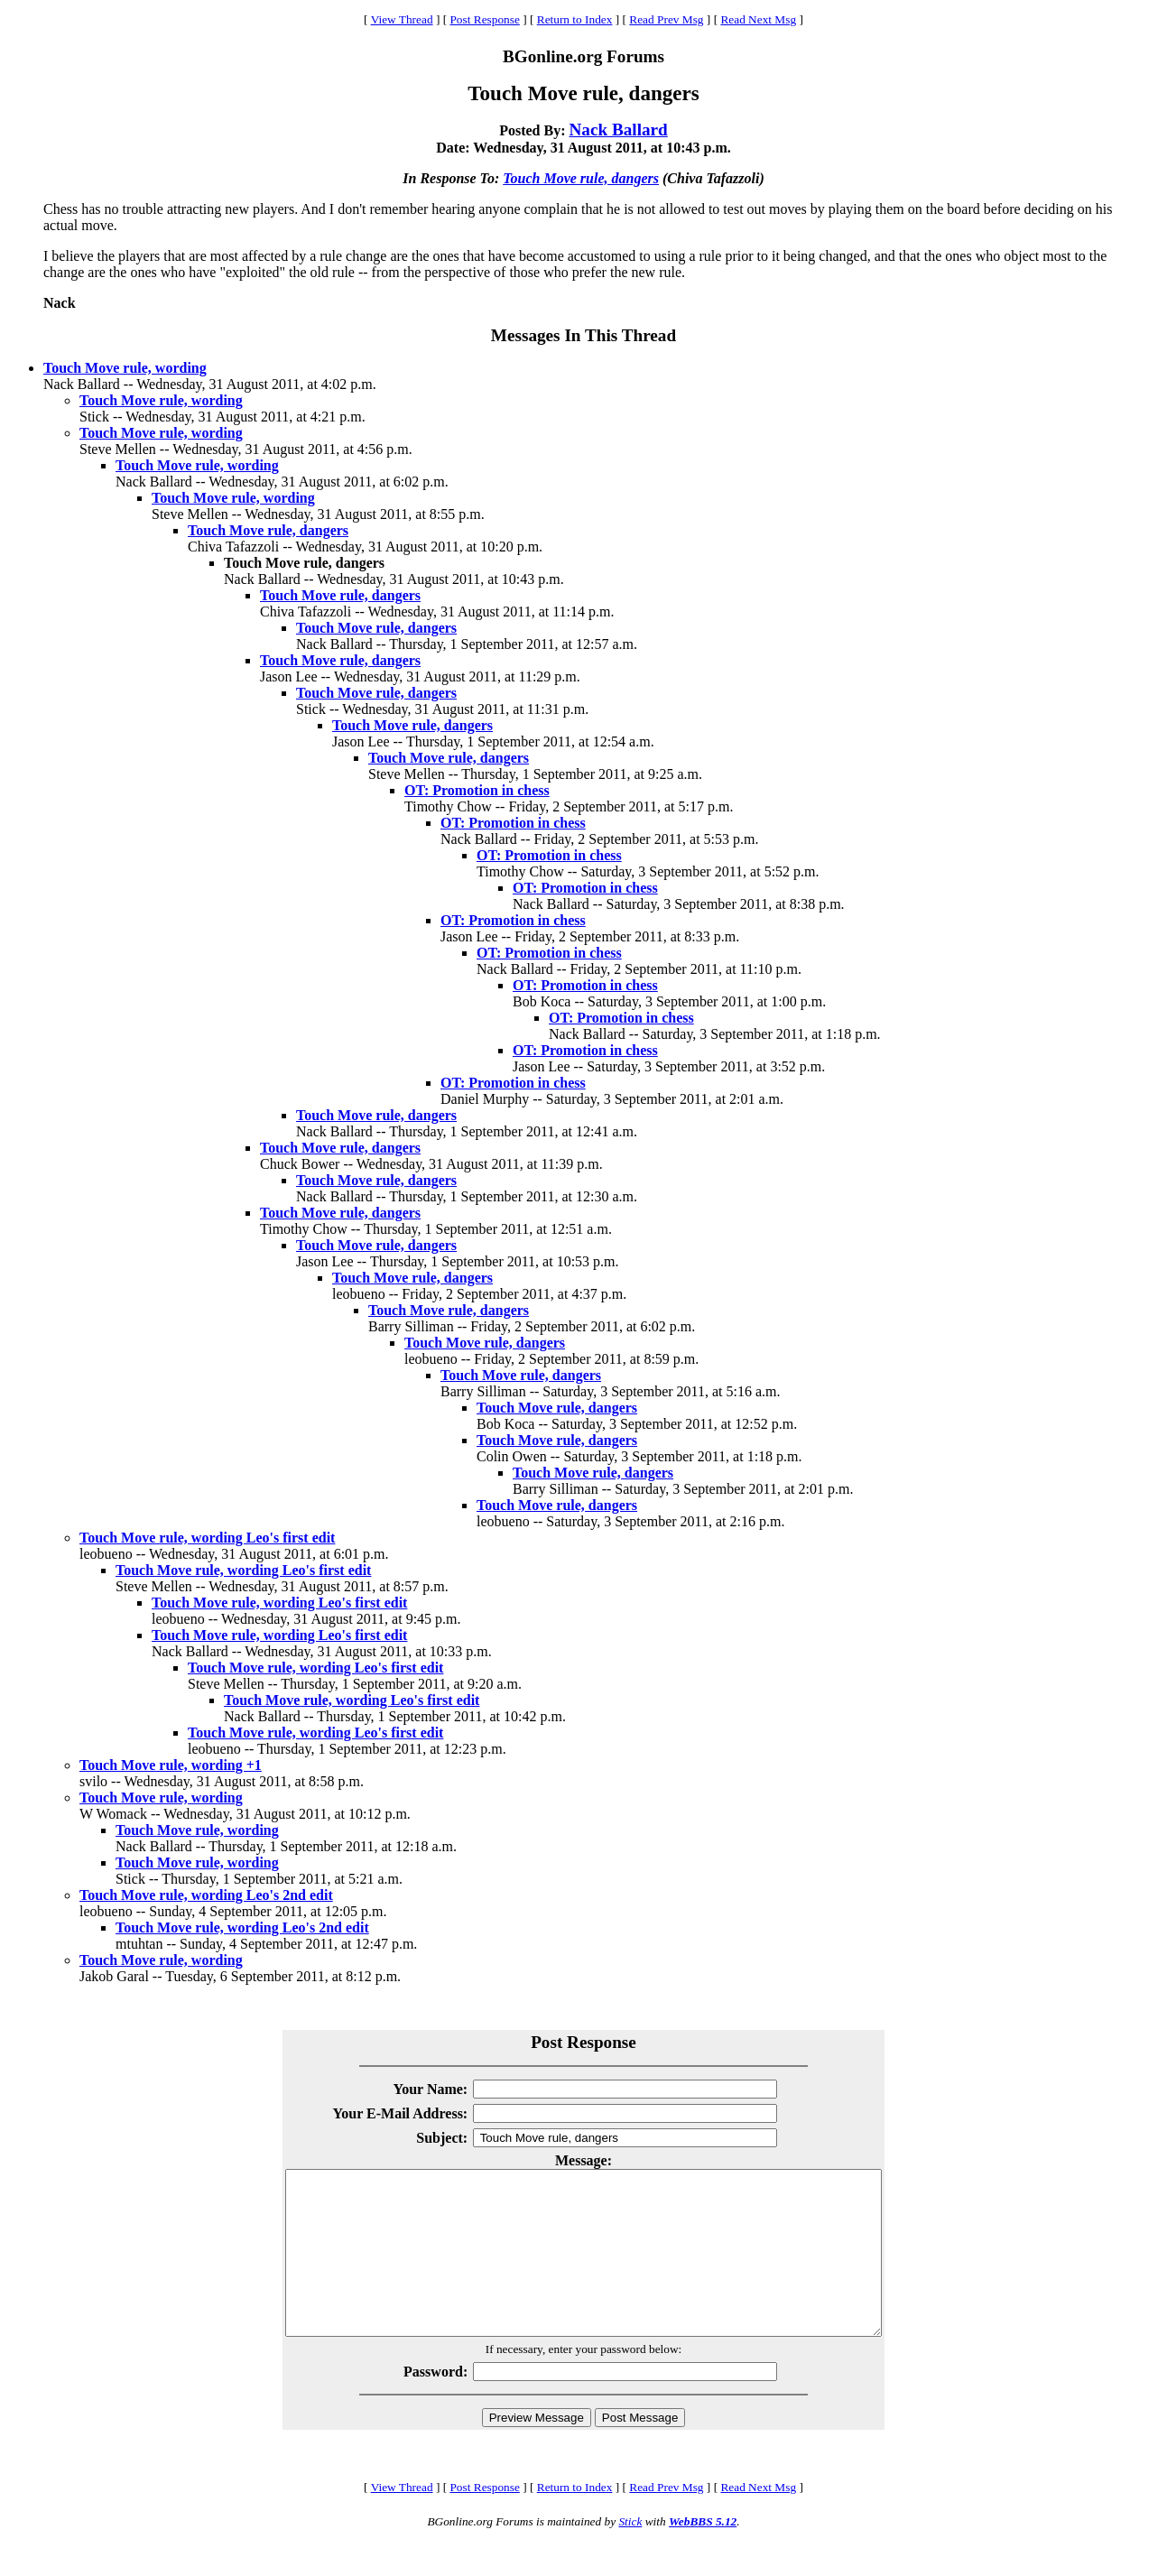 The width and height of the screenshot is (1167, 2576). What do you see at coordinates (170, 1765) in the screenshot?
I see `Touch Move rule, wording +1` at bounding box center [170, 1765].